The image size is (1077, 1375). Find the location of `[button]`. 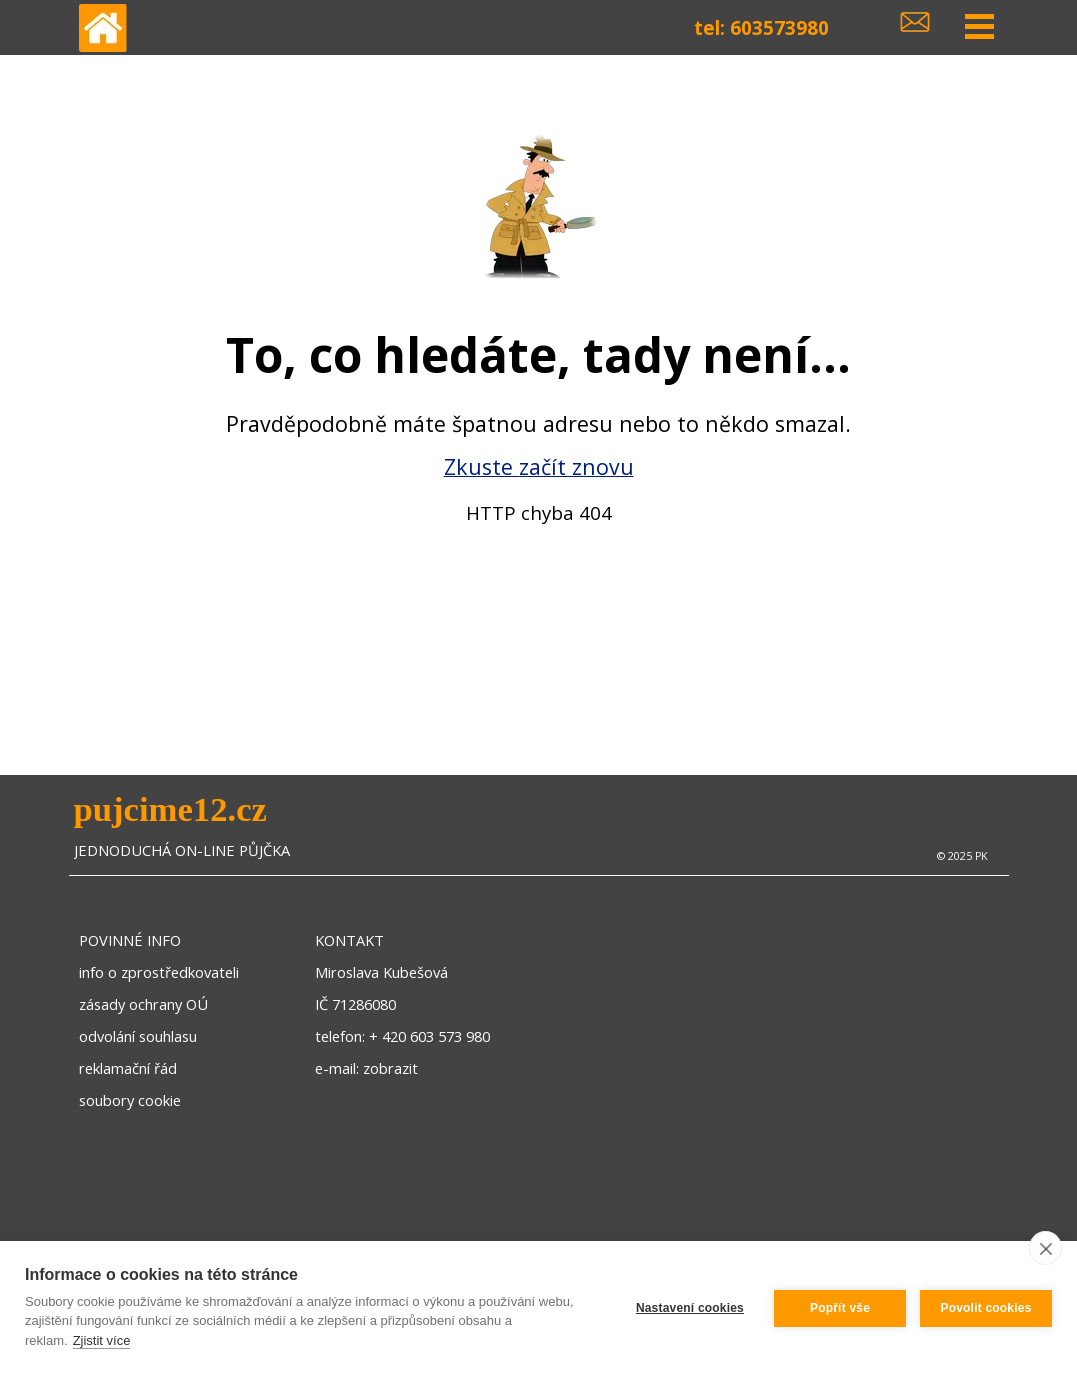

[button] is located at coordinates (915, 18).